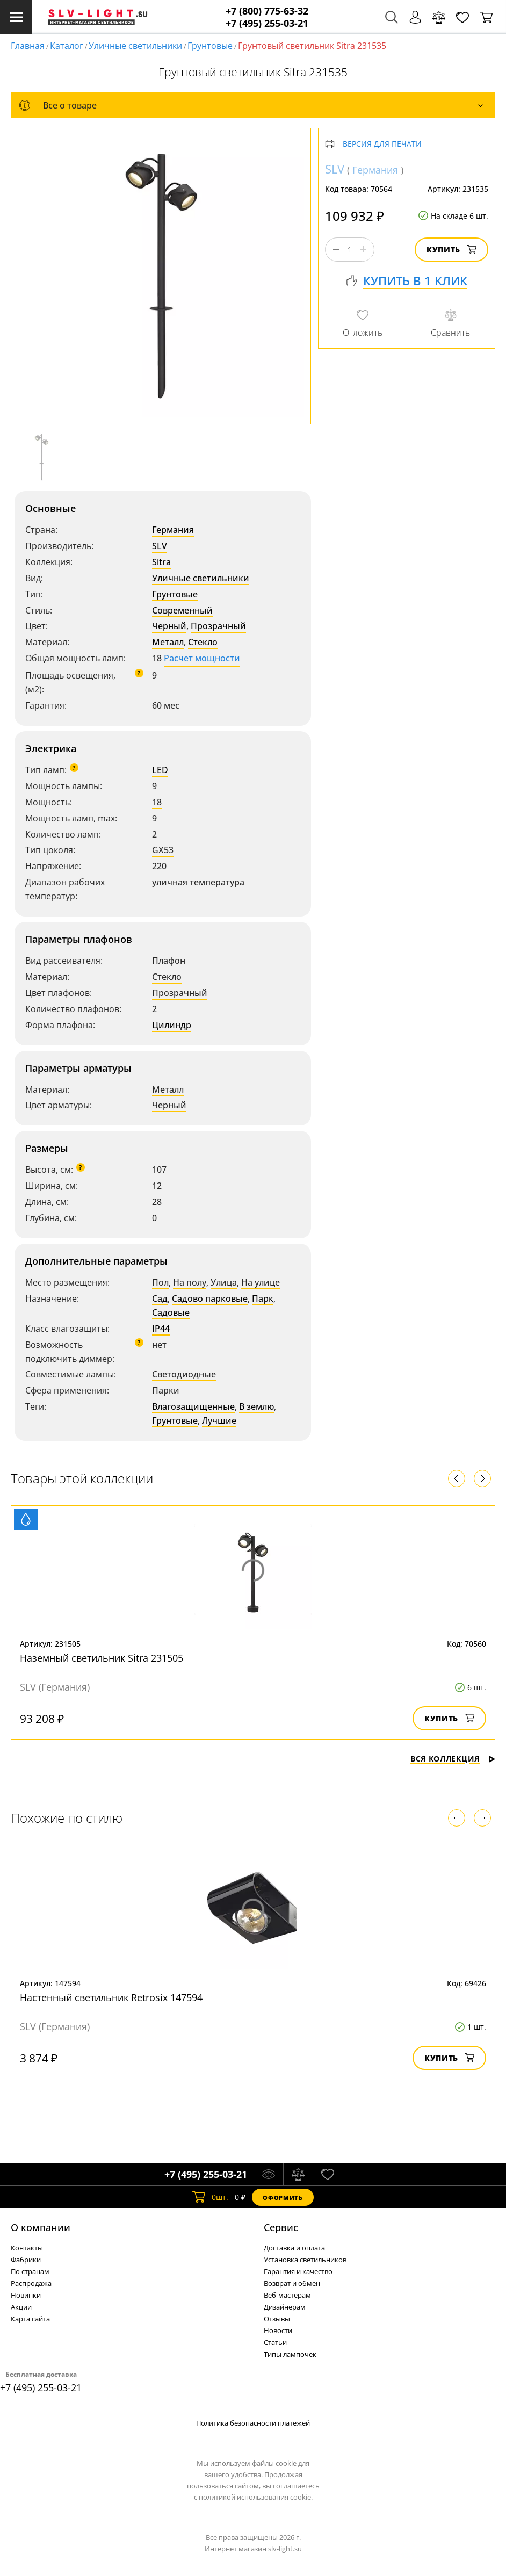  What do you see at coordinates (28, 46) in the screenshot?
I see `Главная` at bounding box center [28, 46].